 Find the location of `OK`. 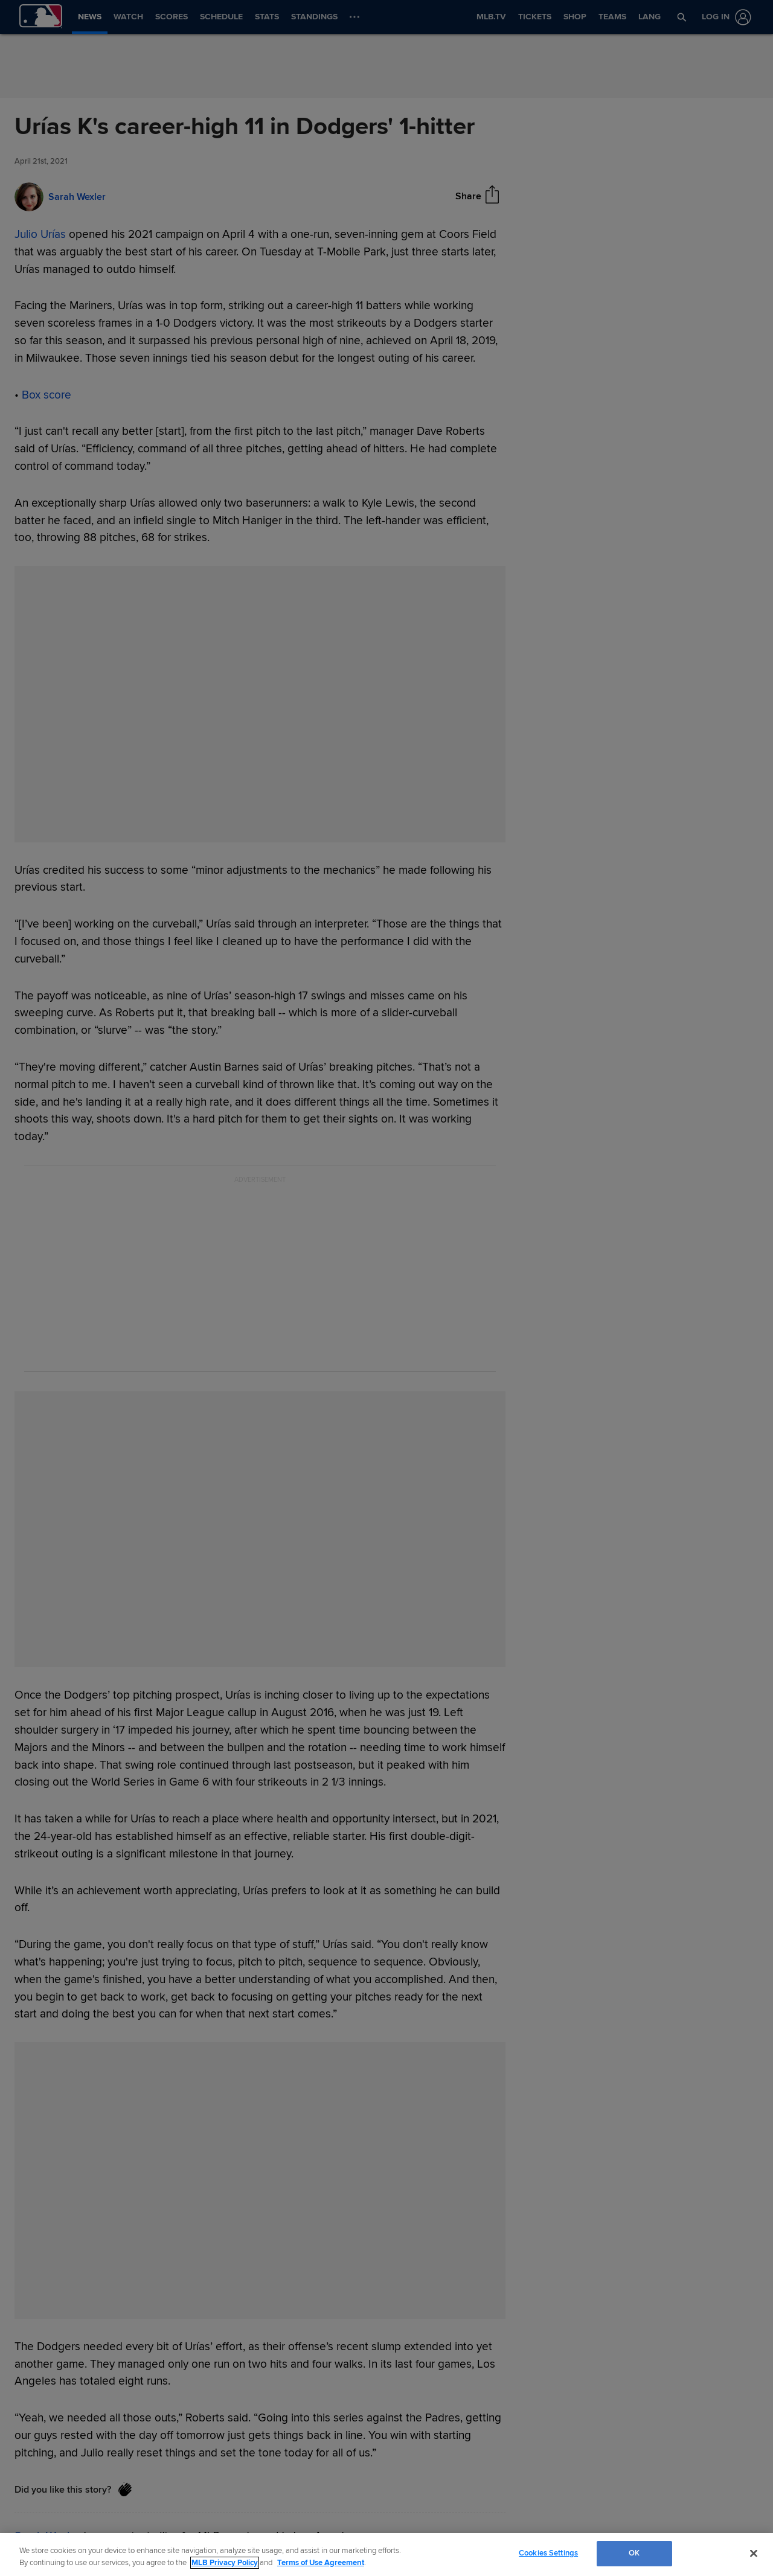

OK is located at coordinates (634, 2553).